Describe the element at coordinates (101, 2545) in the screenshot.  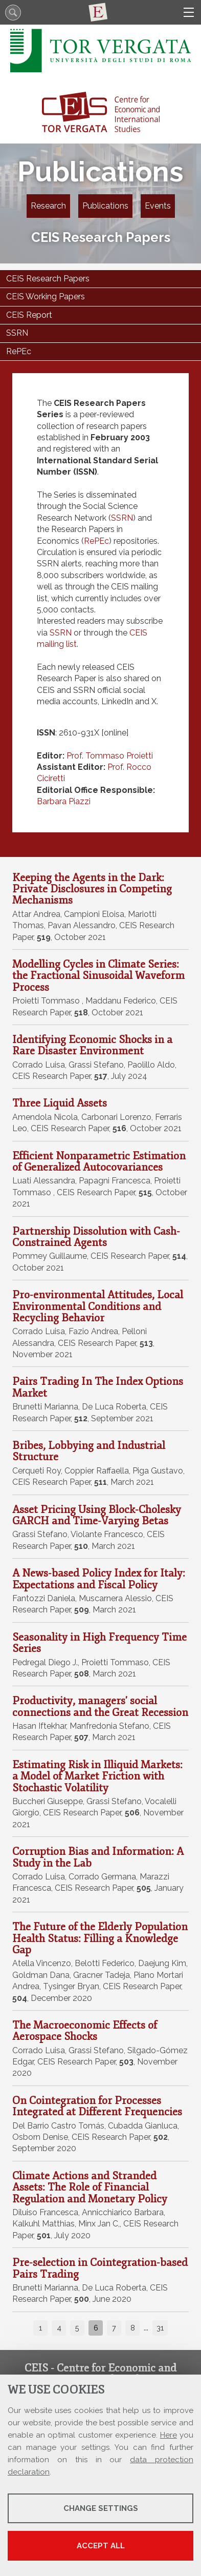
I see `Accept all` at that location.